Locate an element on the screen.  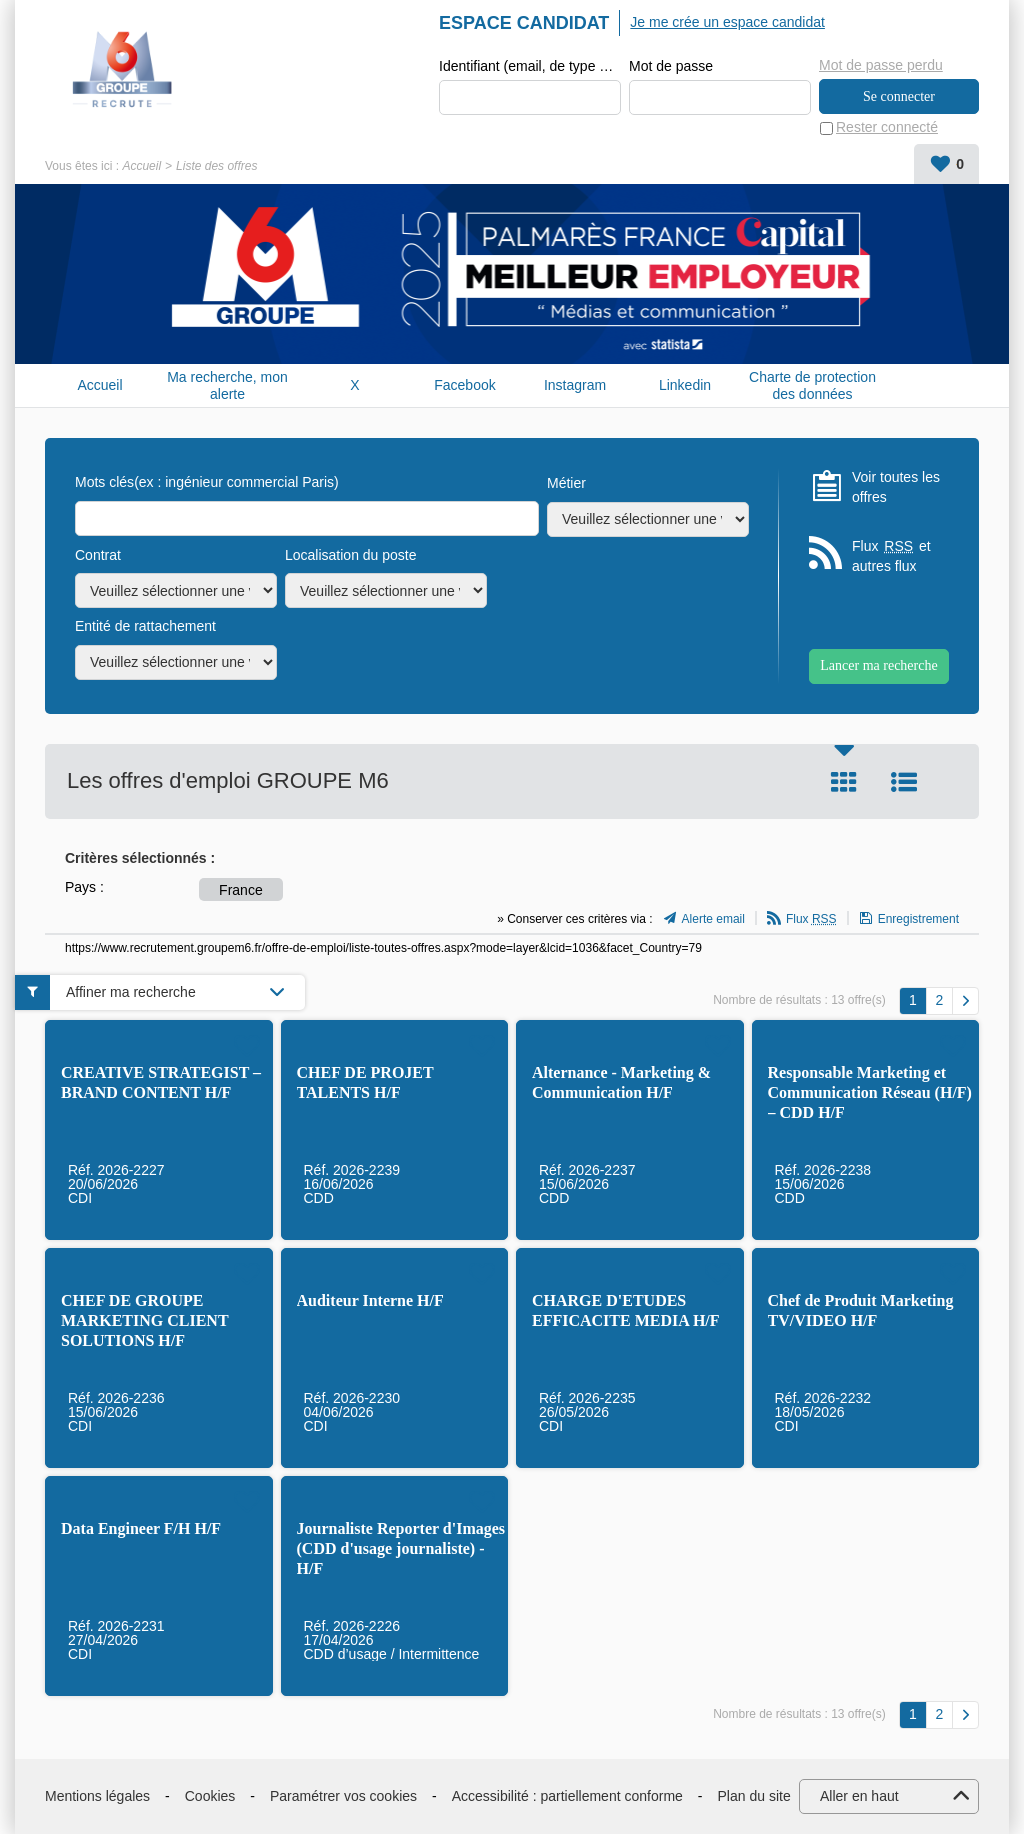
Auditeur Interne H/F is located at coordinates (370, 1300).